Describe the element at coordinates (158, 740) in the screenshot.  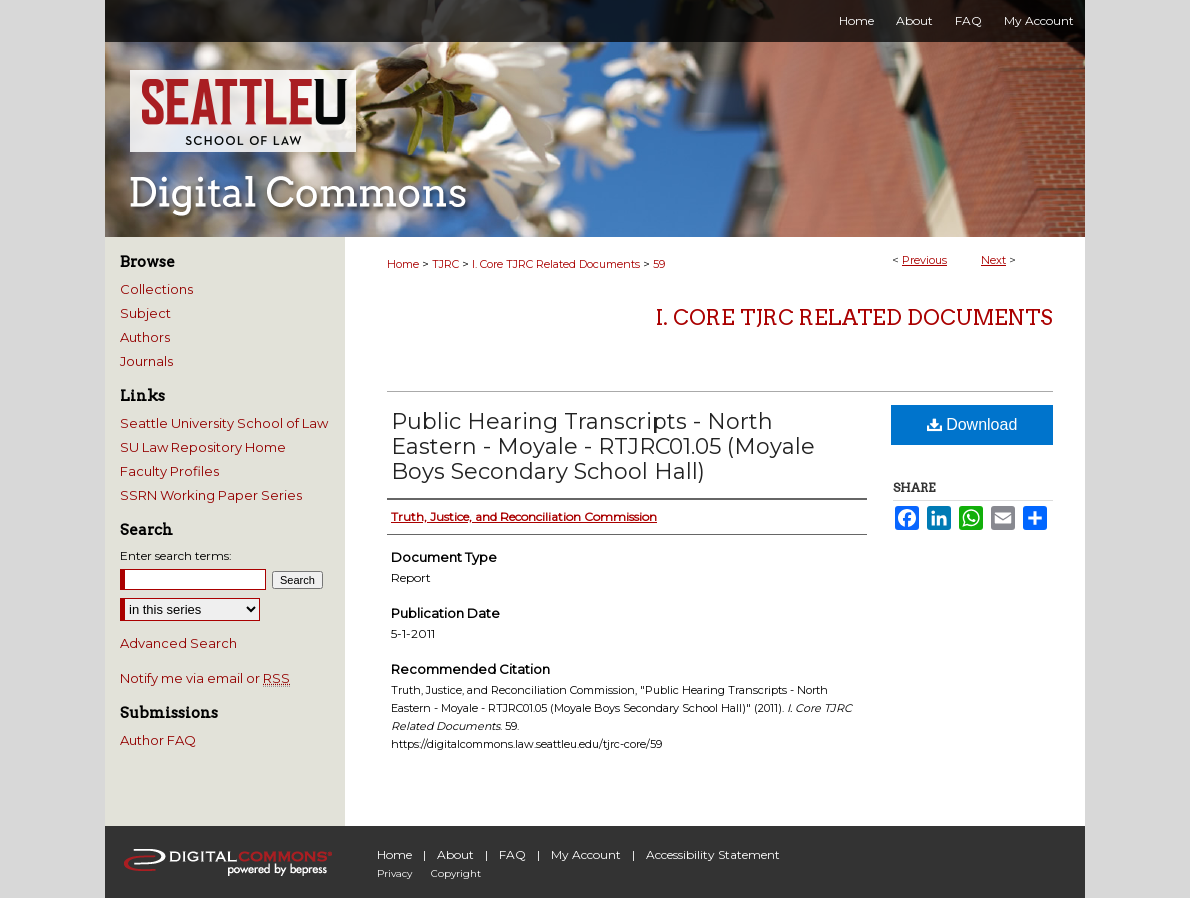
I see `Author FAQ` at that location.